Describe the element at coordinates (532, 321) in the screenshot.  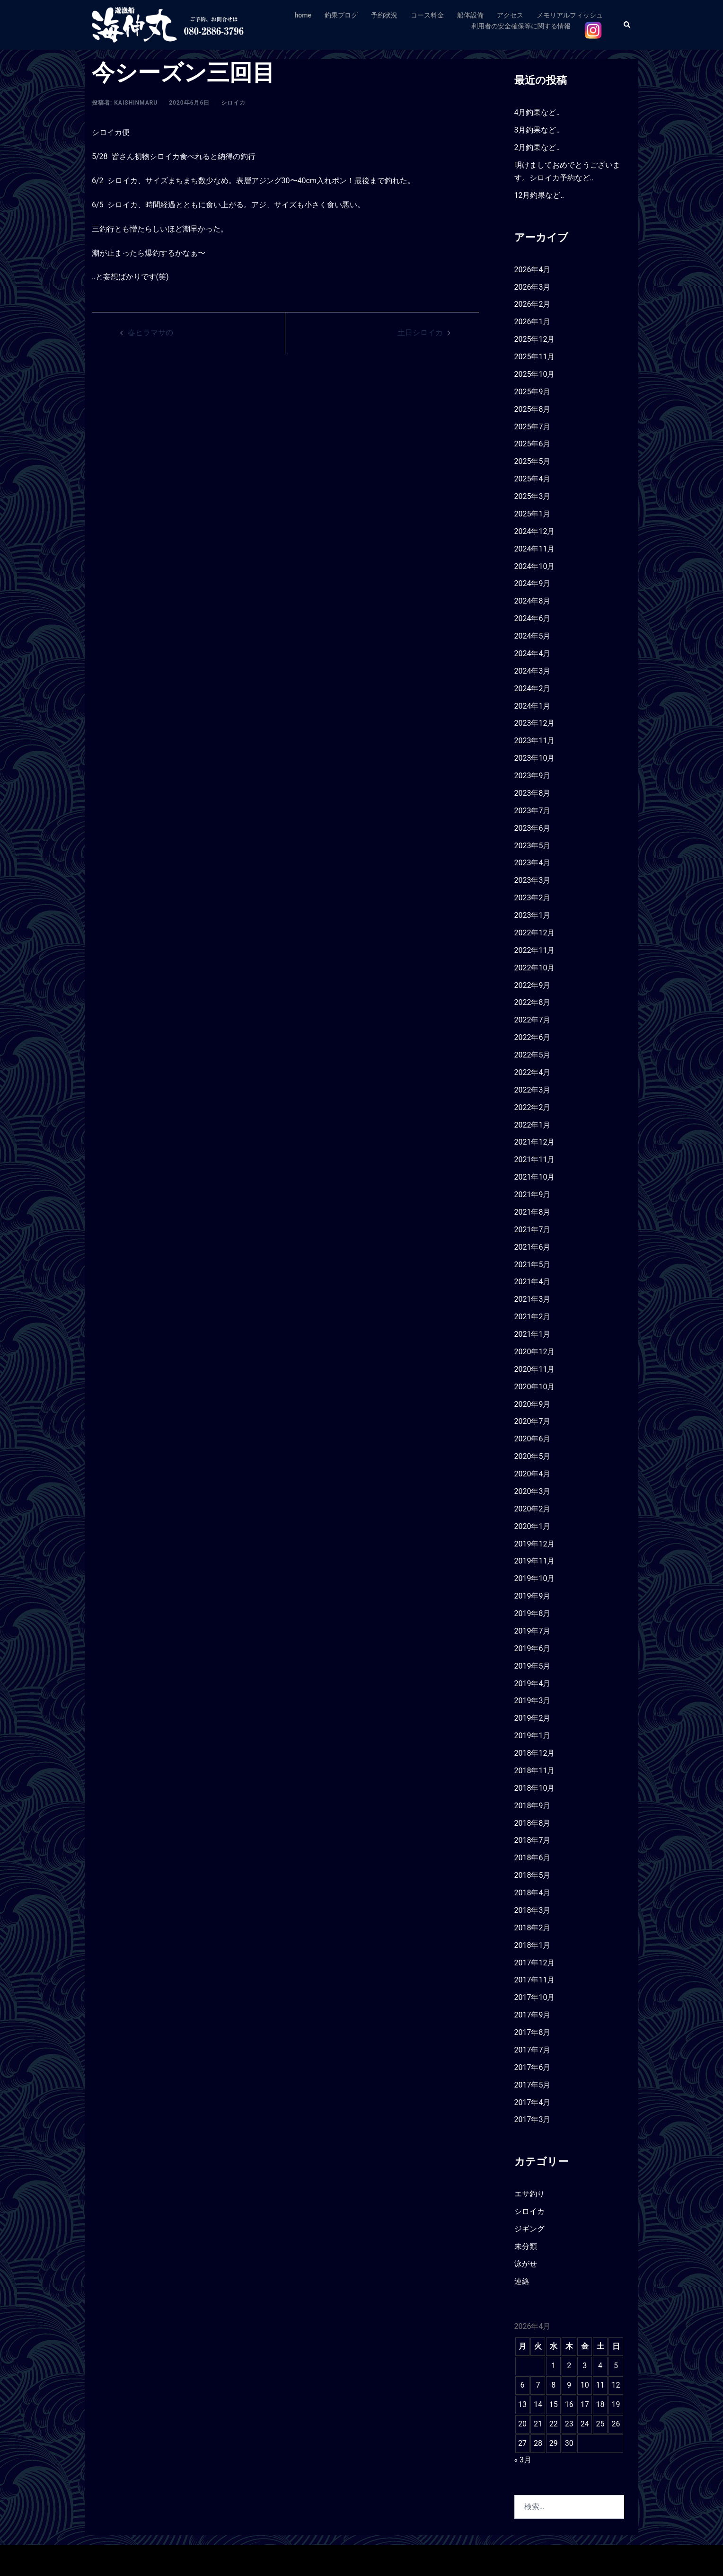
I see `2026年1月` at that location.